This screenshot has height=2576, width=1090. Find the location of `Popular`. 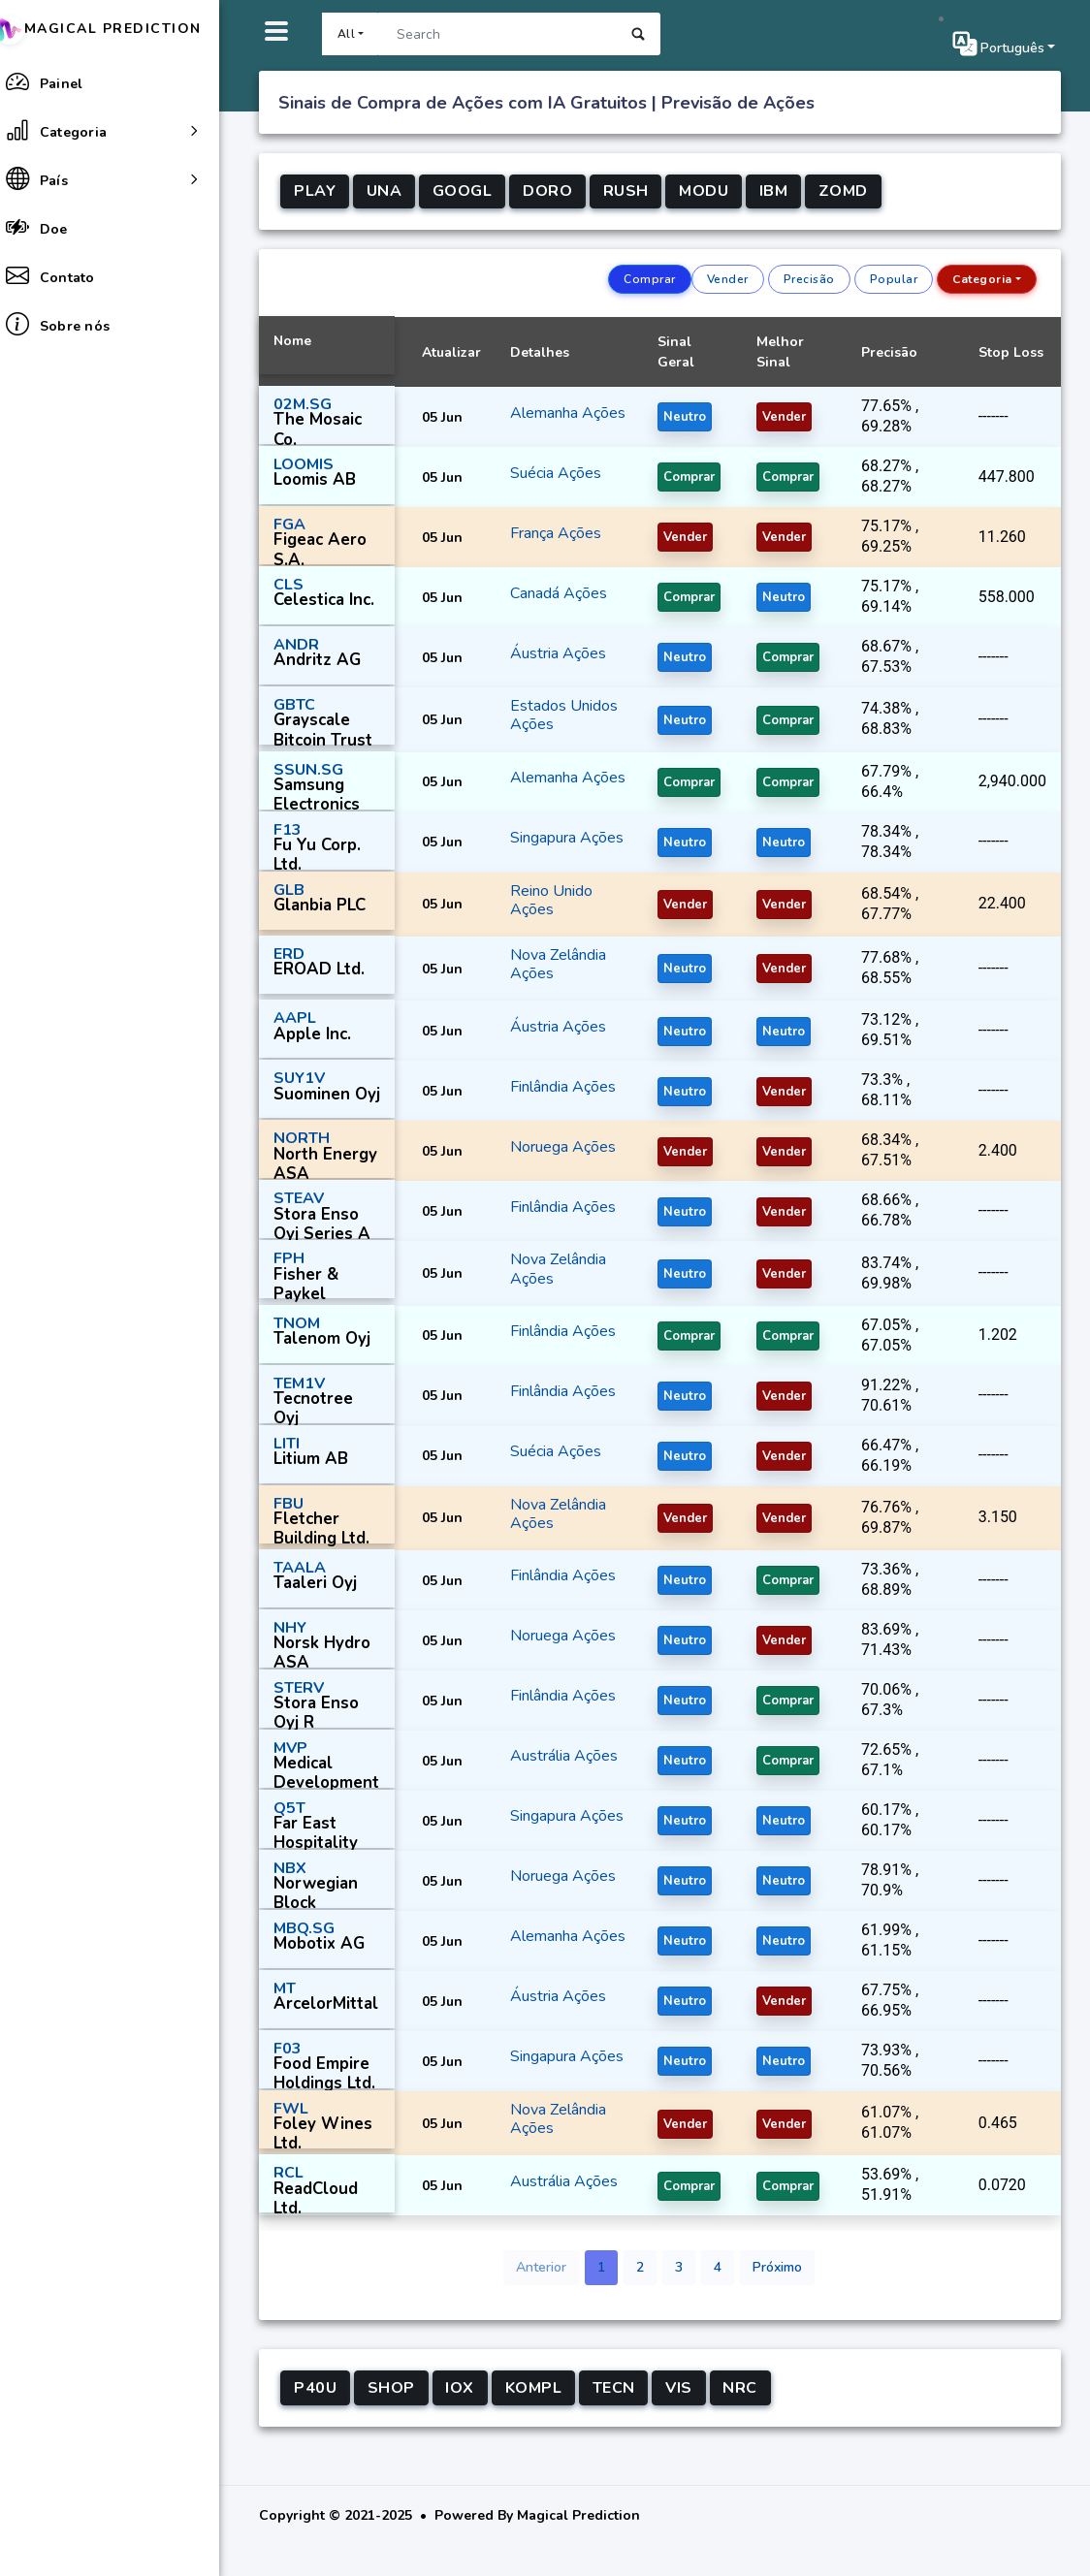

Popular is located at coordinates (894, 279).